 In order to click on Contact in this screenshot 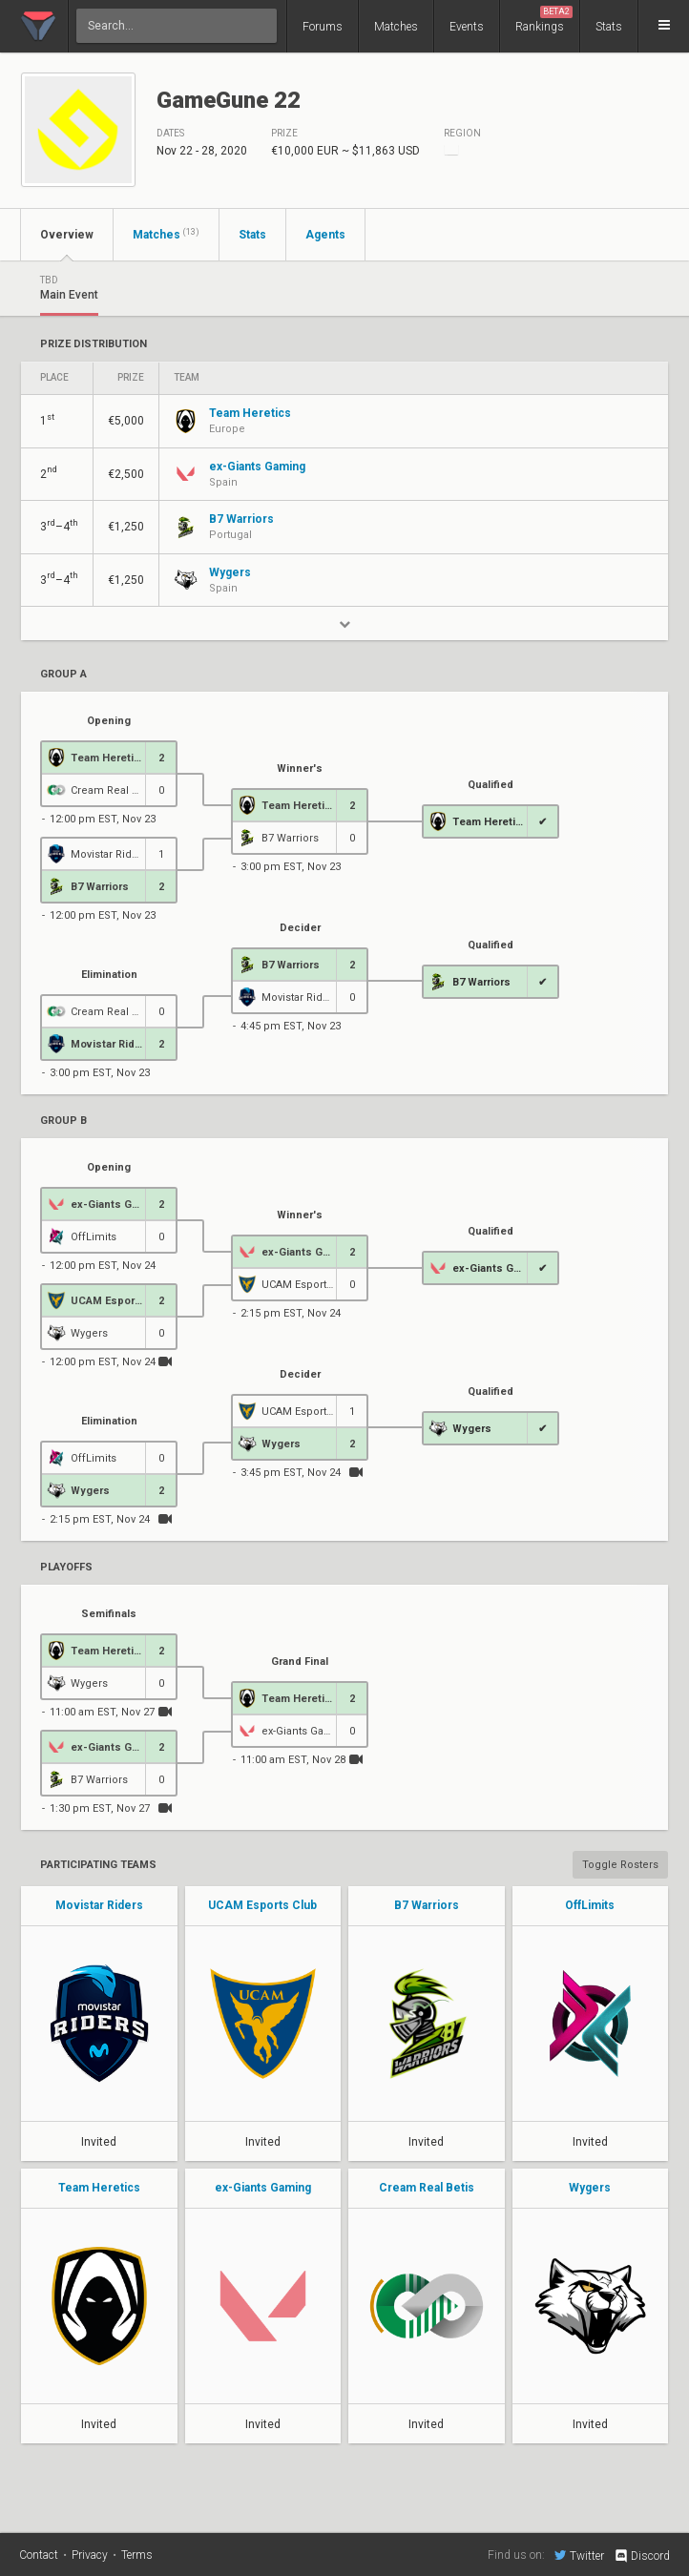, I will do `click(38, 2555)`.